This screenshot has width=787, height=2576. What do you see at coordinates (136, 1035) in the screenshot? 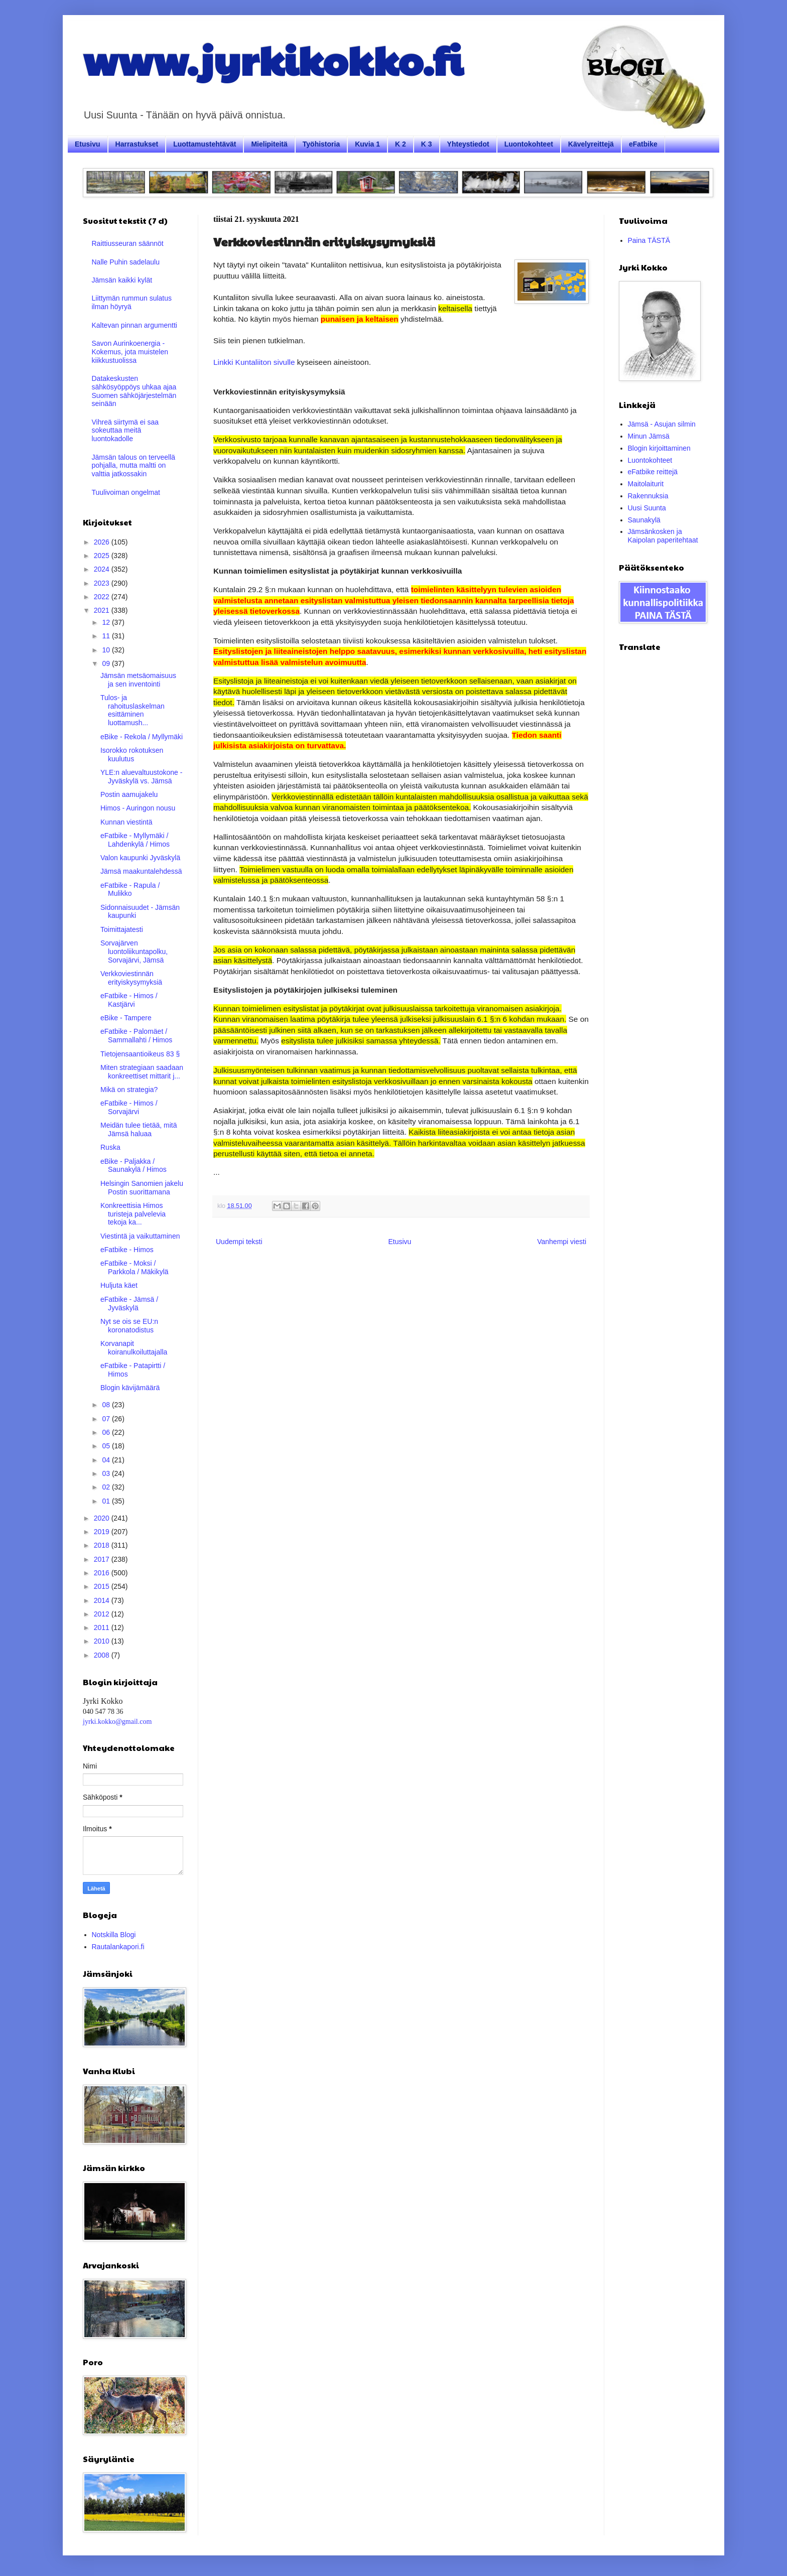
I see `eFatbike - Palomäet / Sammallahti / Himos` at bounding box center [136, 1035].